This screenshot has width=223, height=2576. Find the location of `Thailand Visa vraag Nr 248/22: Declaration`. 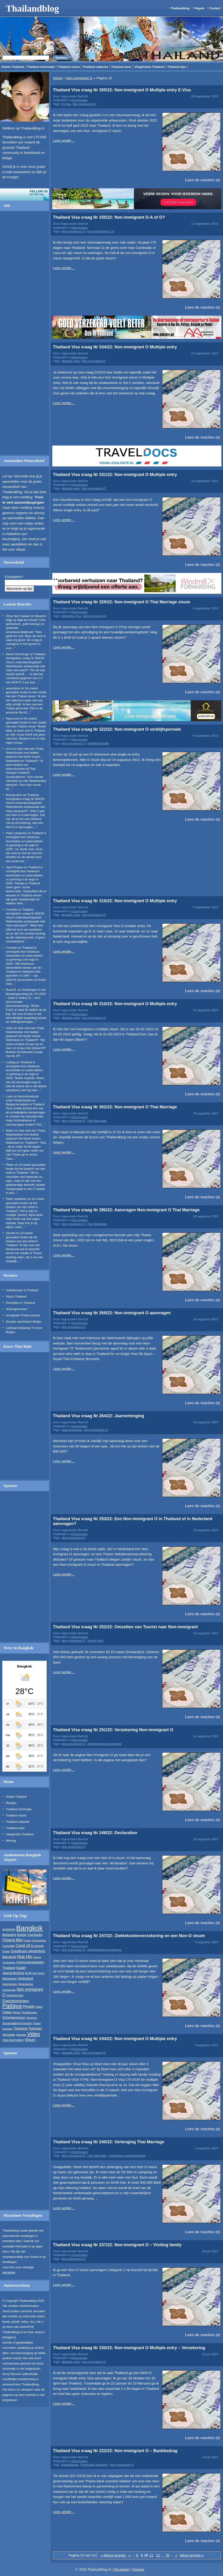

Thailand Visa vraag Nr 248/22: Declaration is located at coordinates (95, 1832).